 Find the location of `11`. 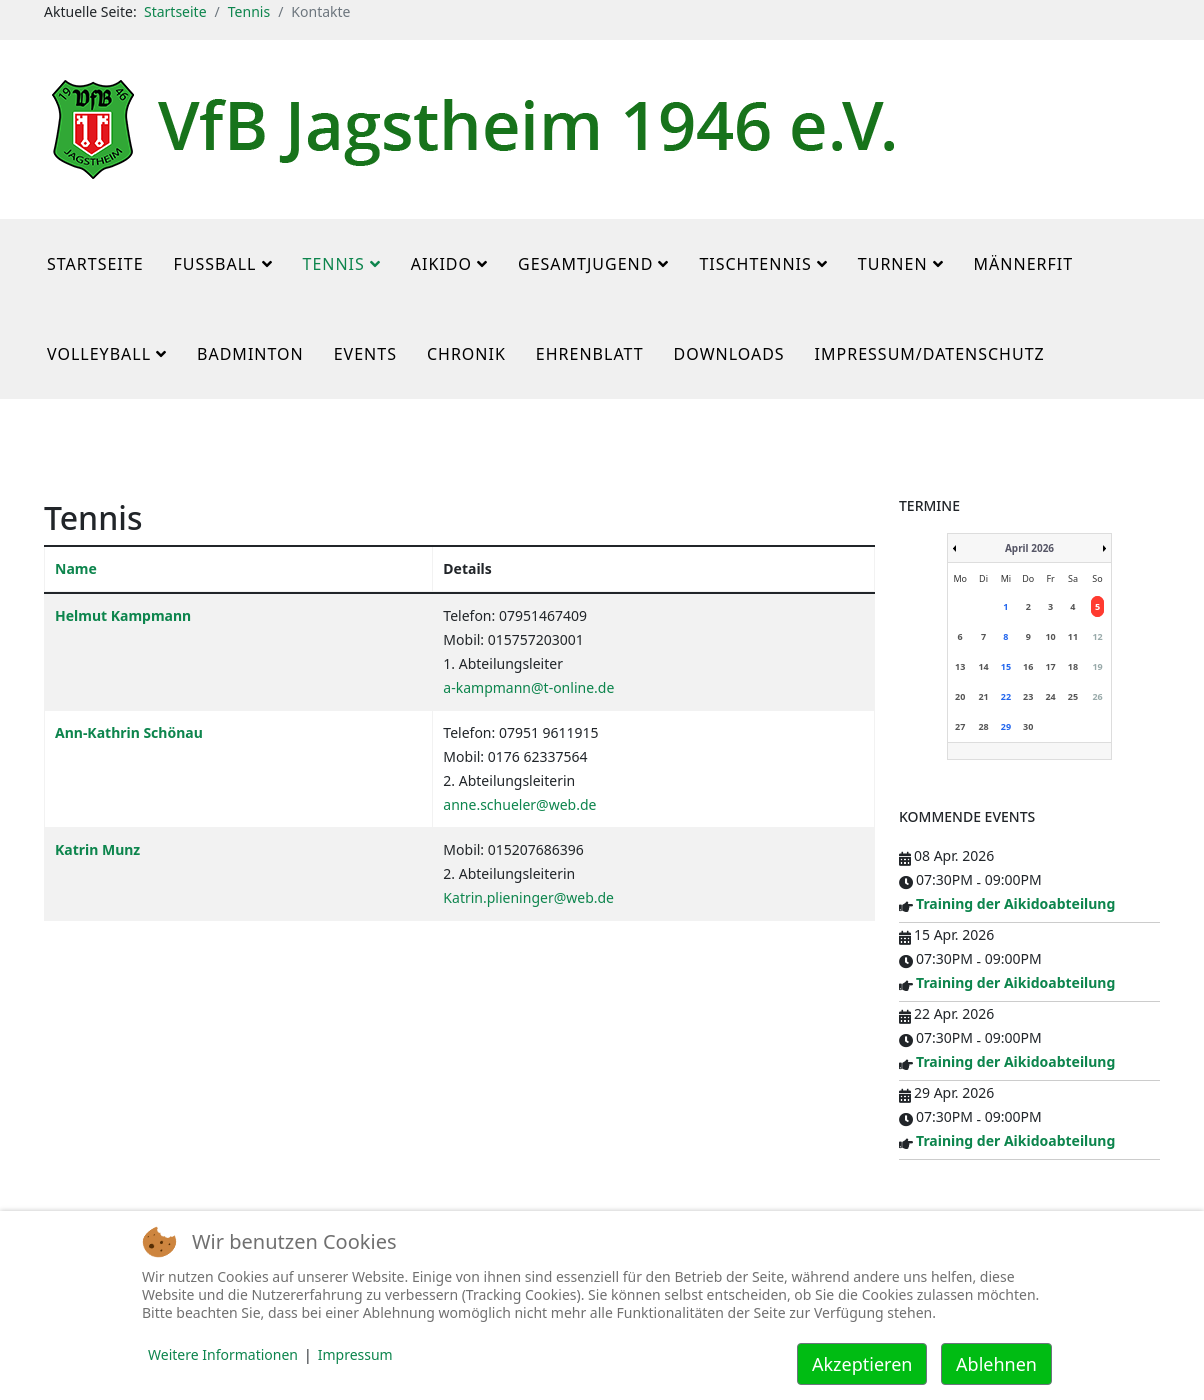

11 is located at coordinates (1073, 636).